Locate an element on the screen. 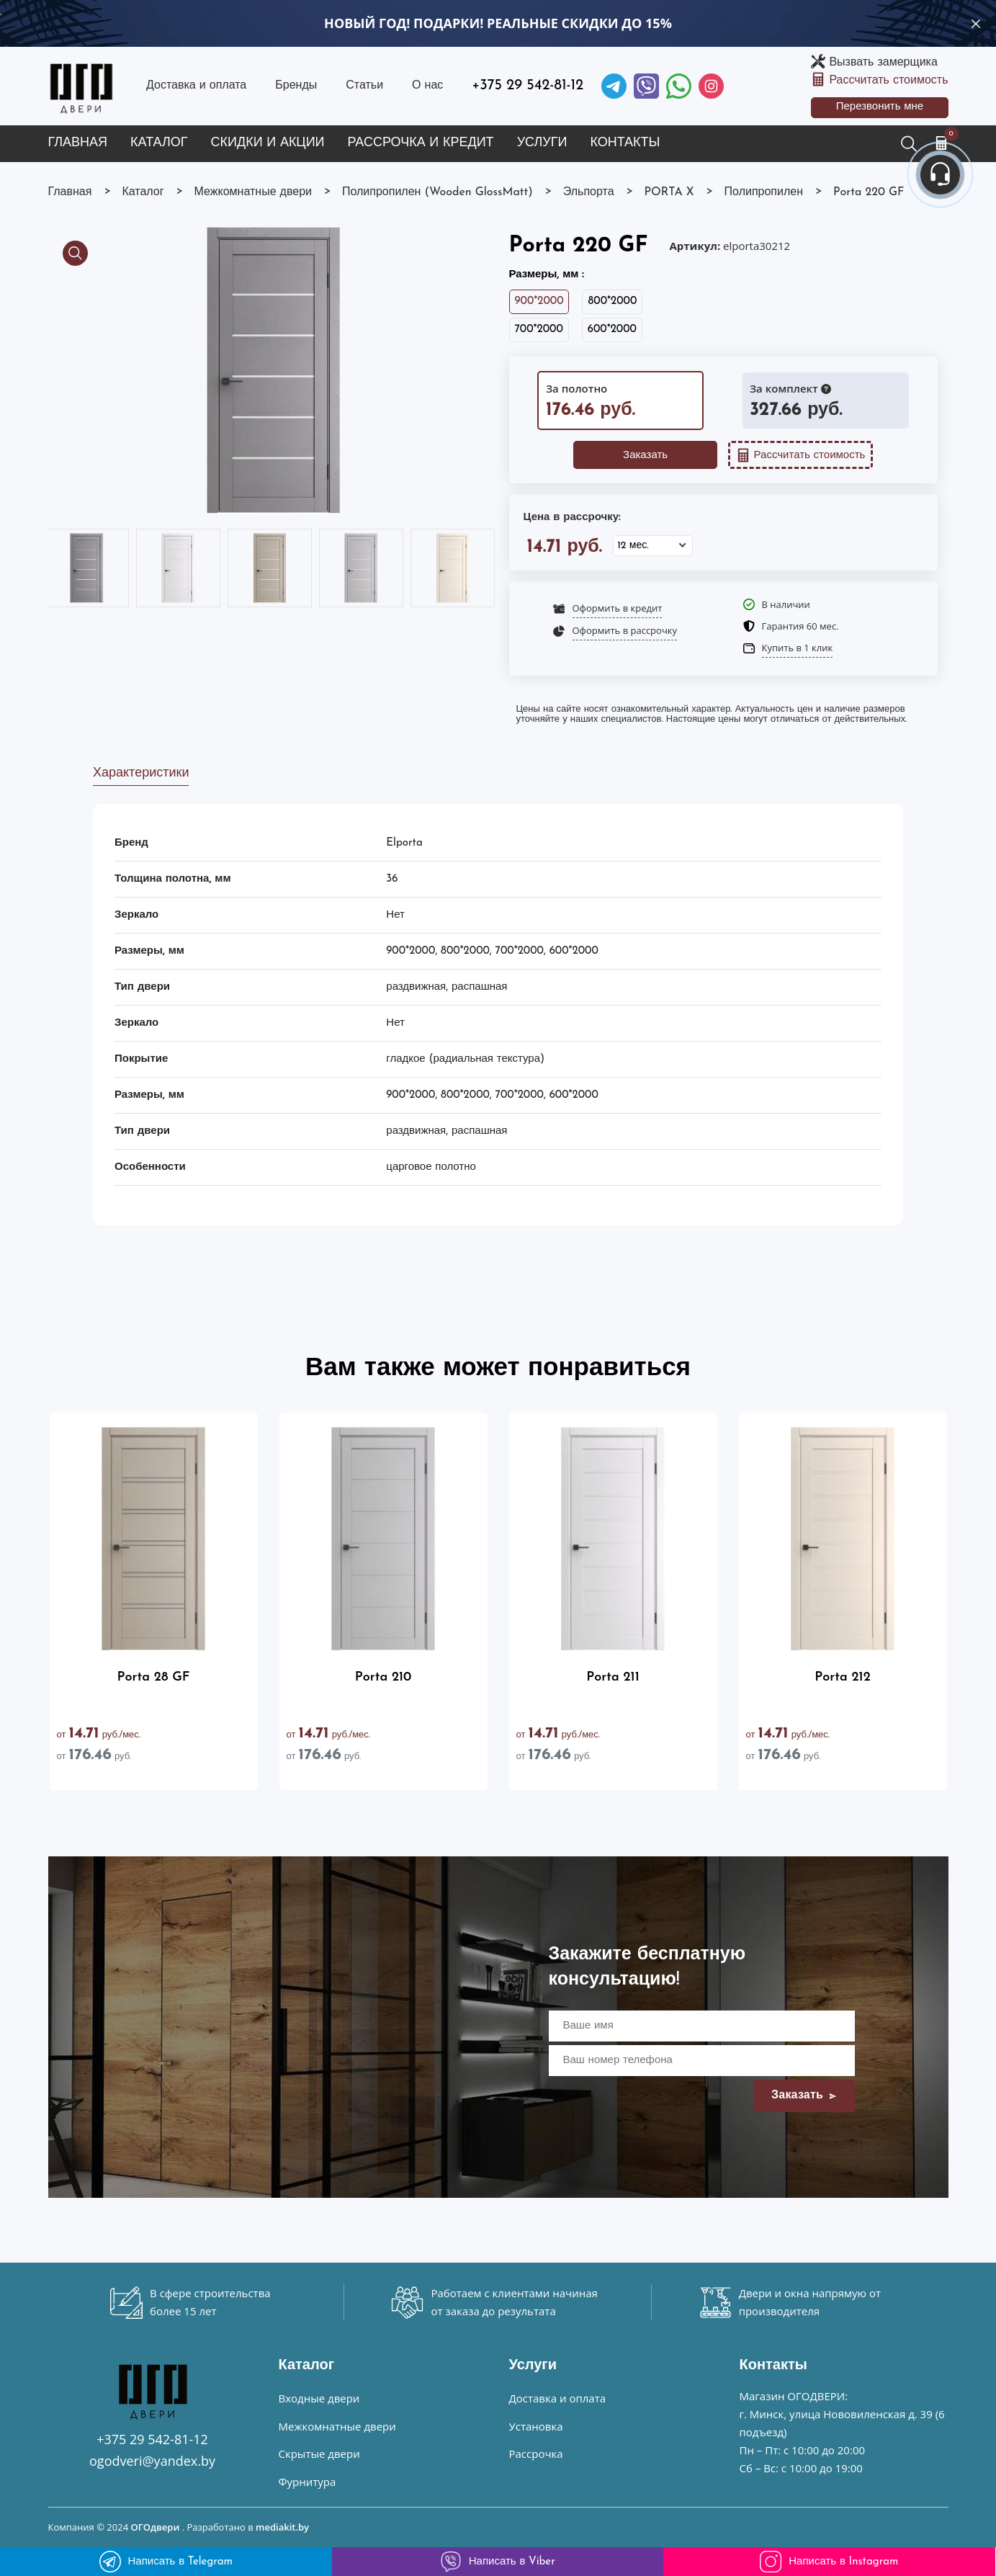 This screenshot has height=2576, width=996. Porta 28 GF is located at coordinates (153, 1677).